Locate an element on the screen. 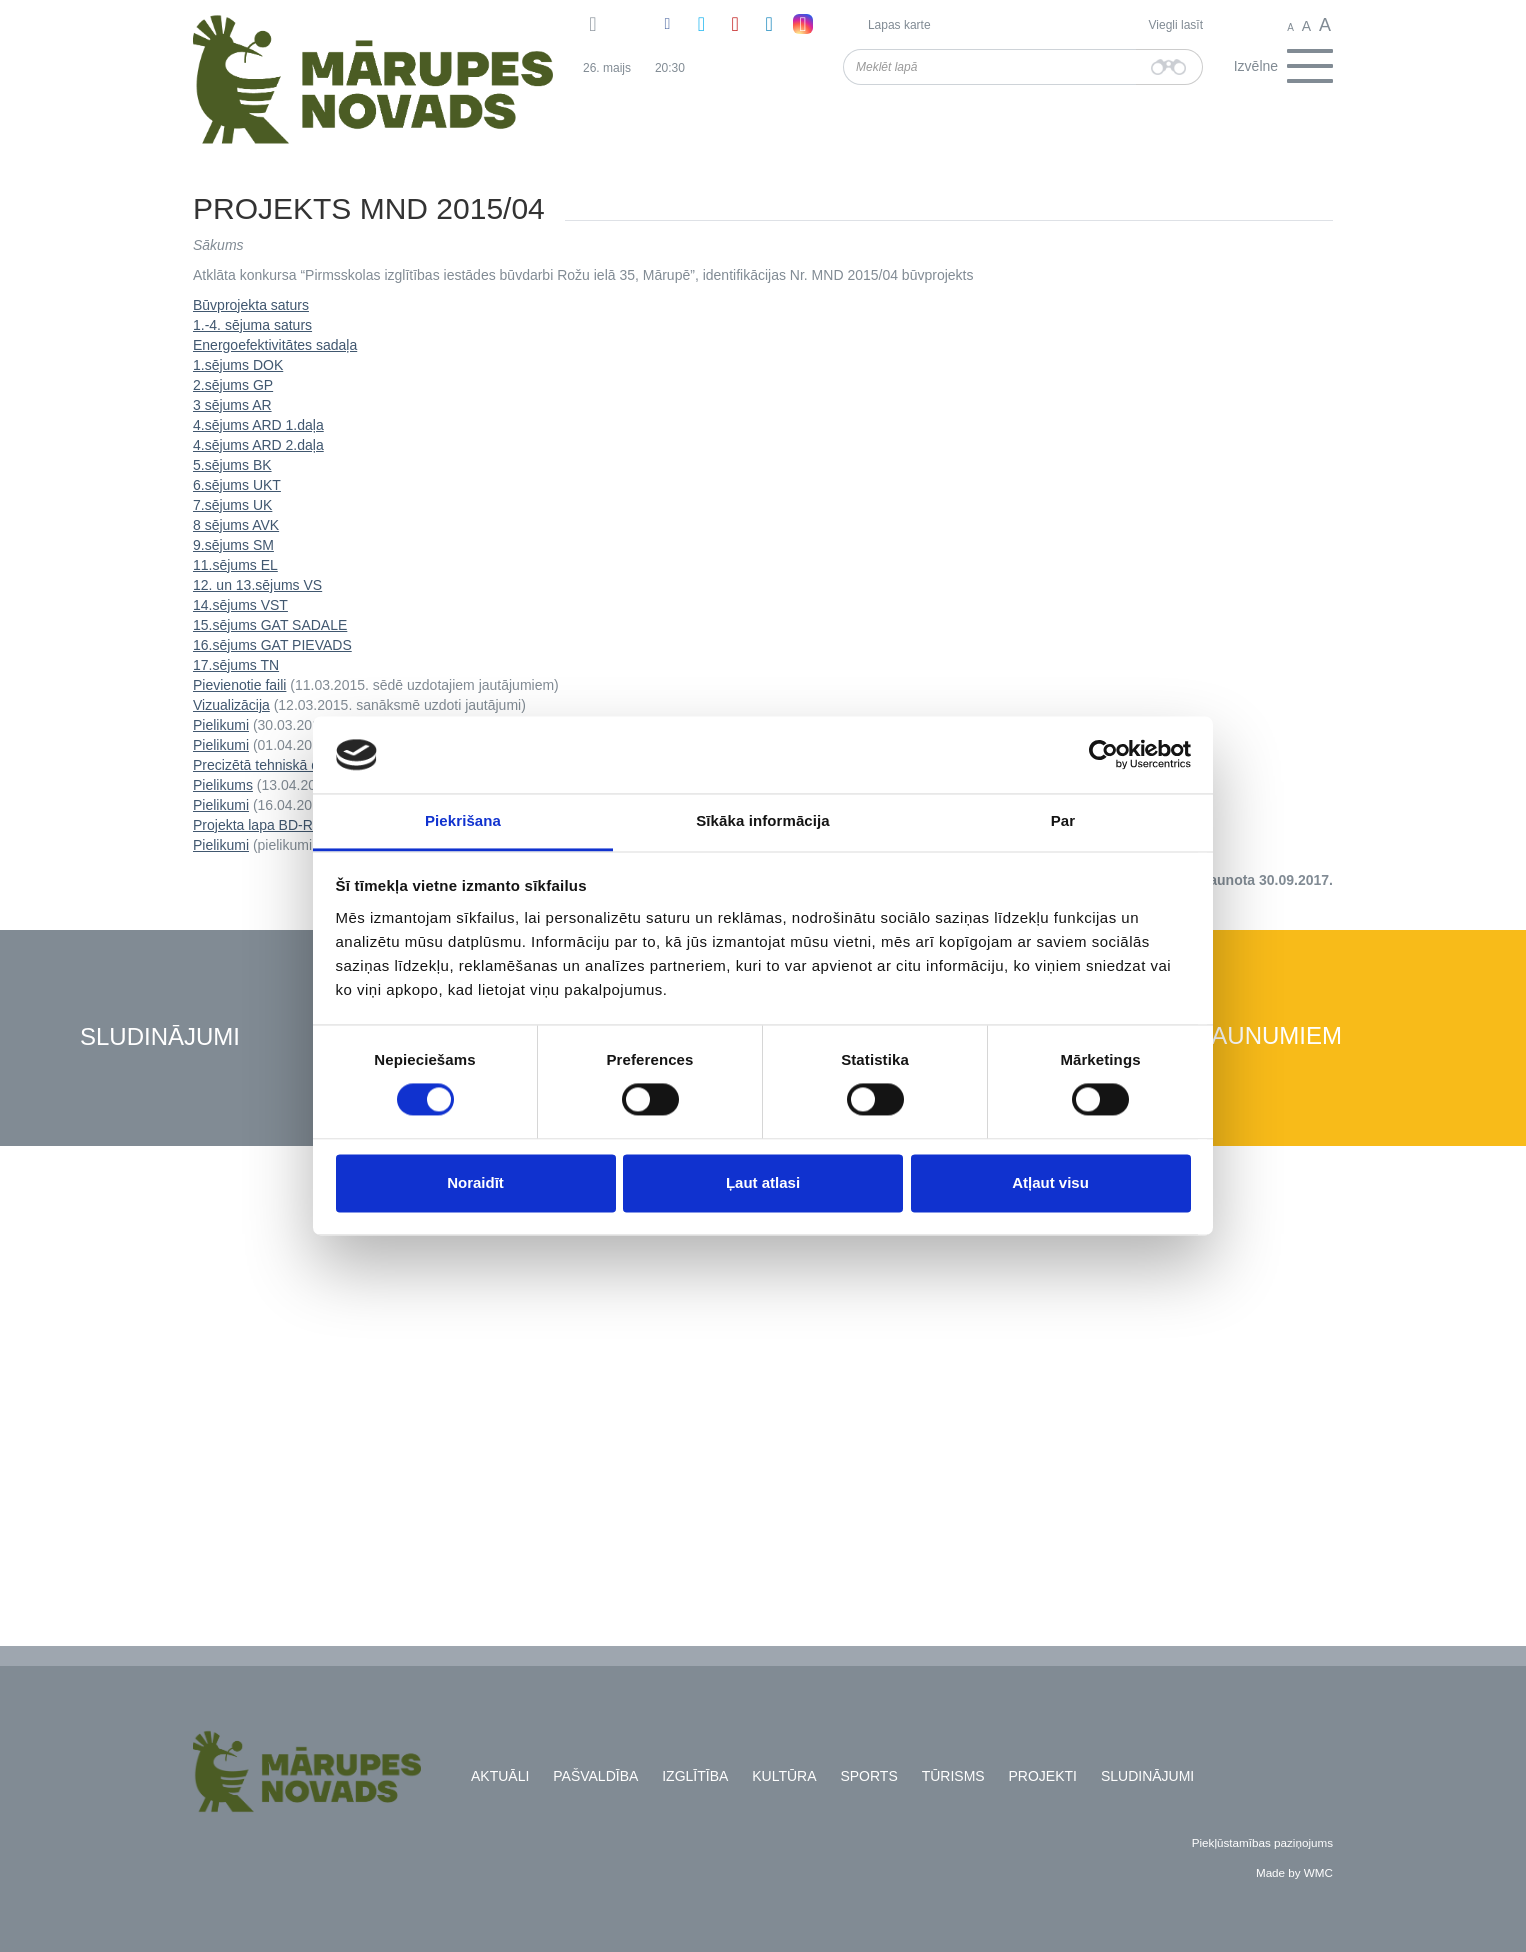 The image size is (1526, 1952). 4.sējums ARD 1.daļa is located at coordinates (258, 425).